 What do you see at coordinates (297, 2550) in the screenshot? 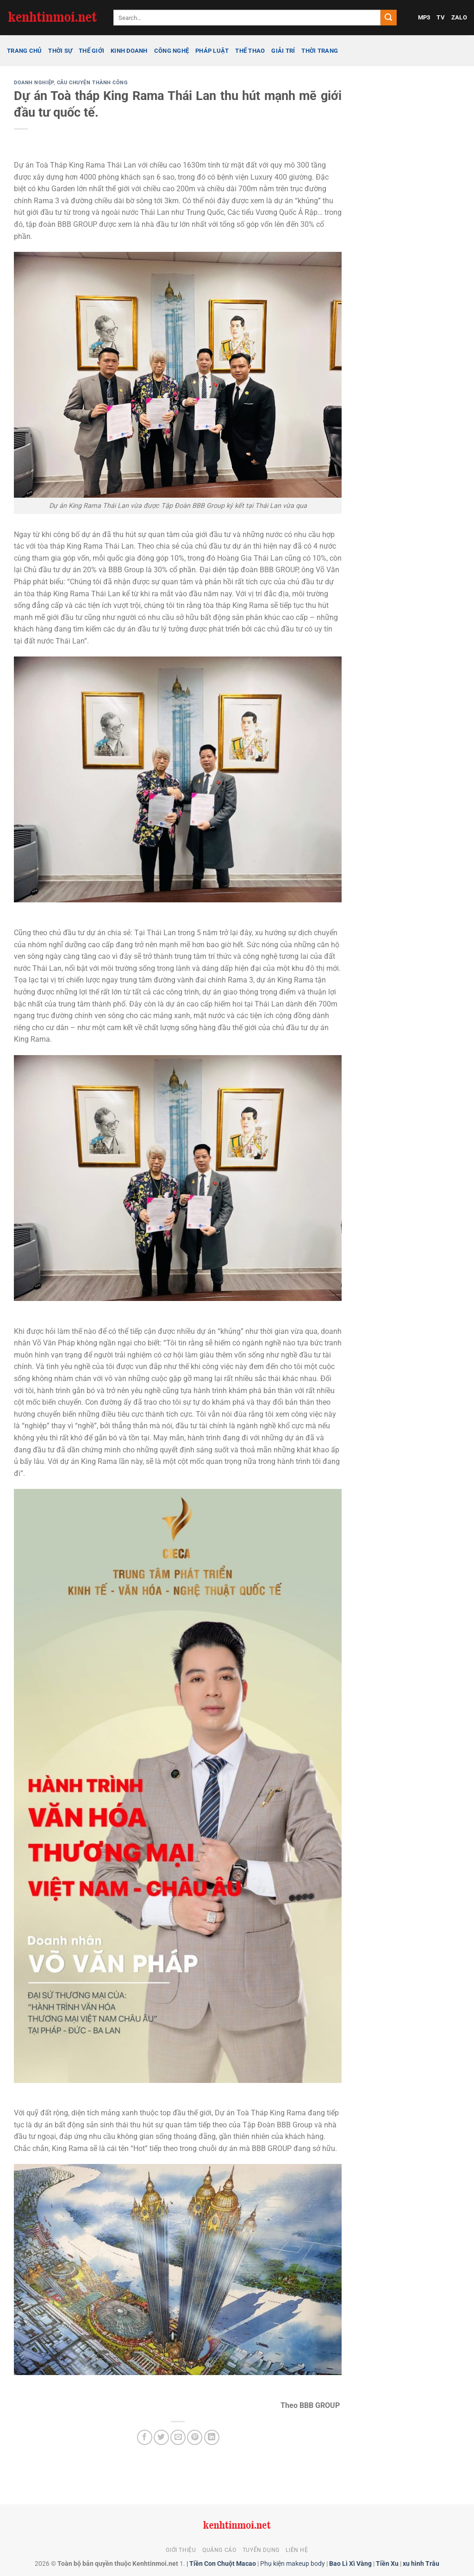
I see `Liên hệ` at bounding box center [297, 2550].